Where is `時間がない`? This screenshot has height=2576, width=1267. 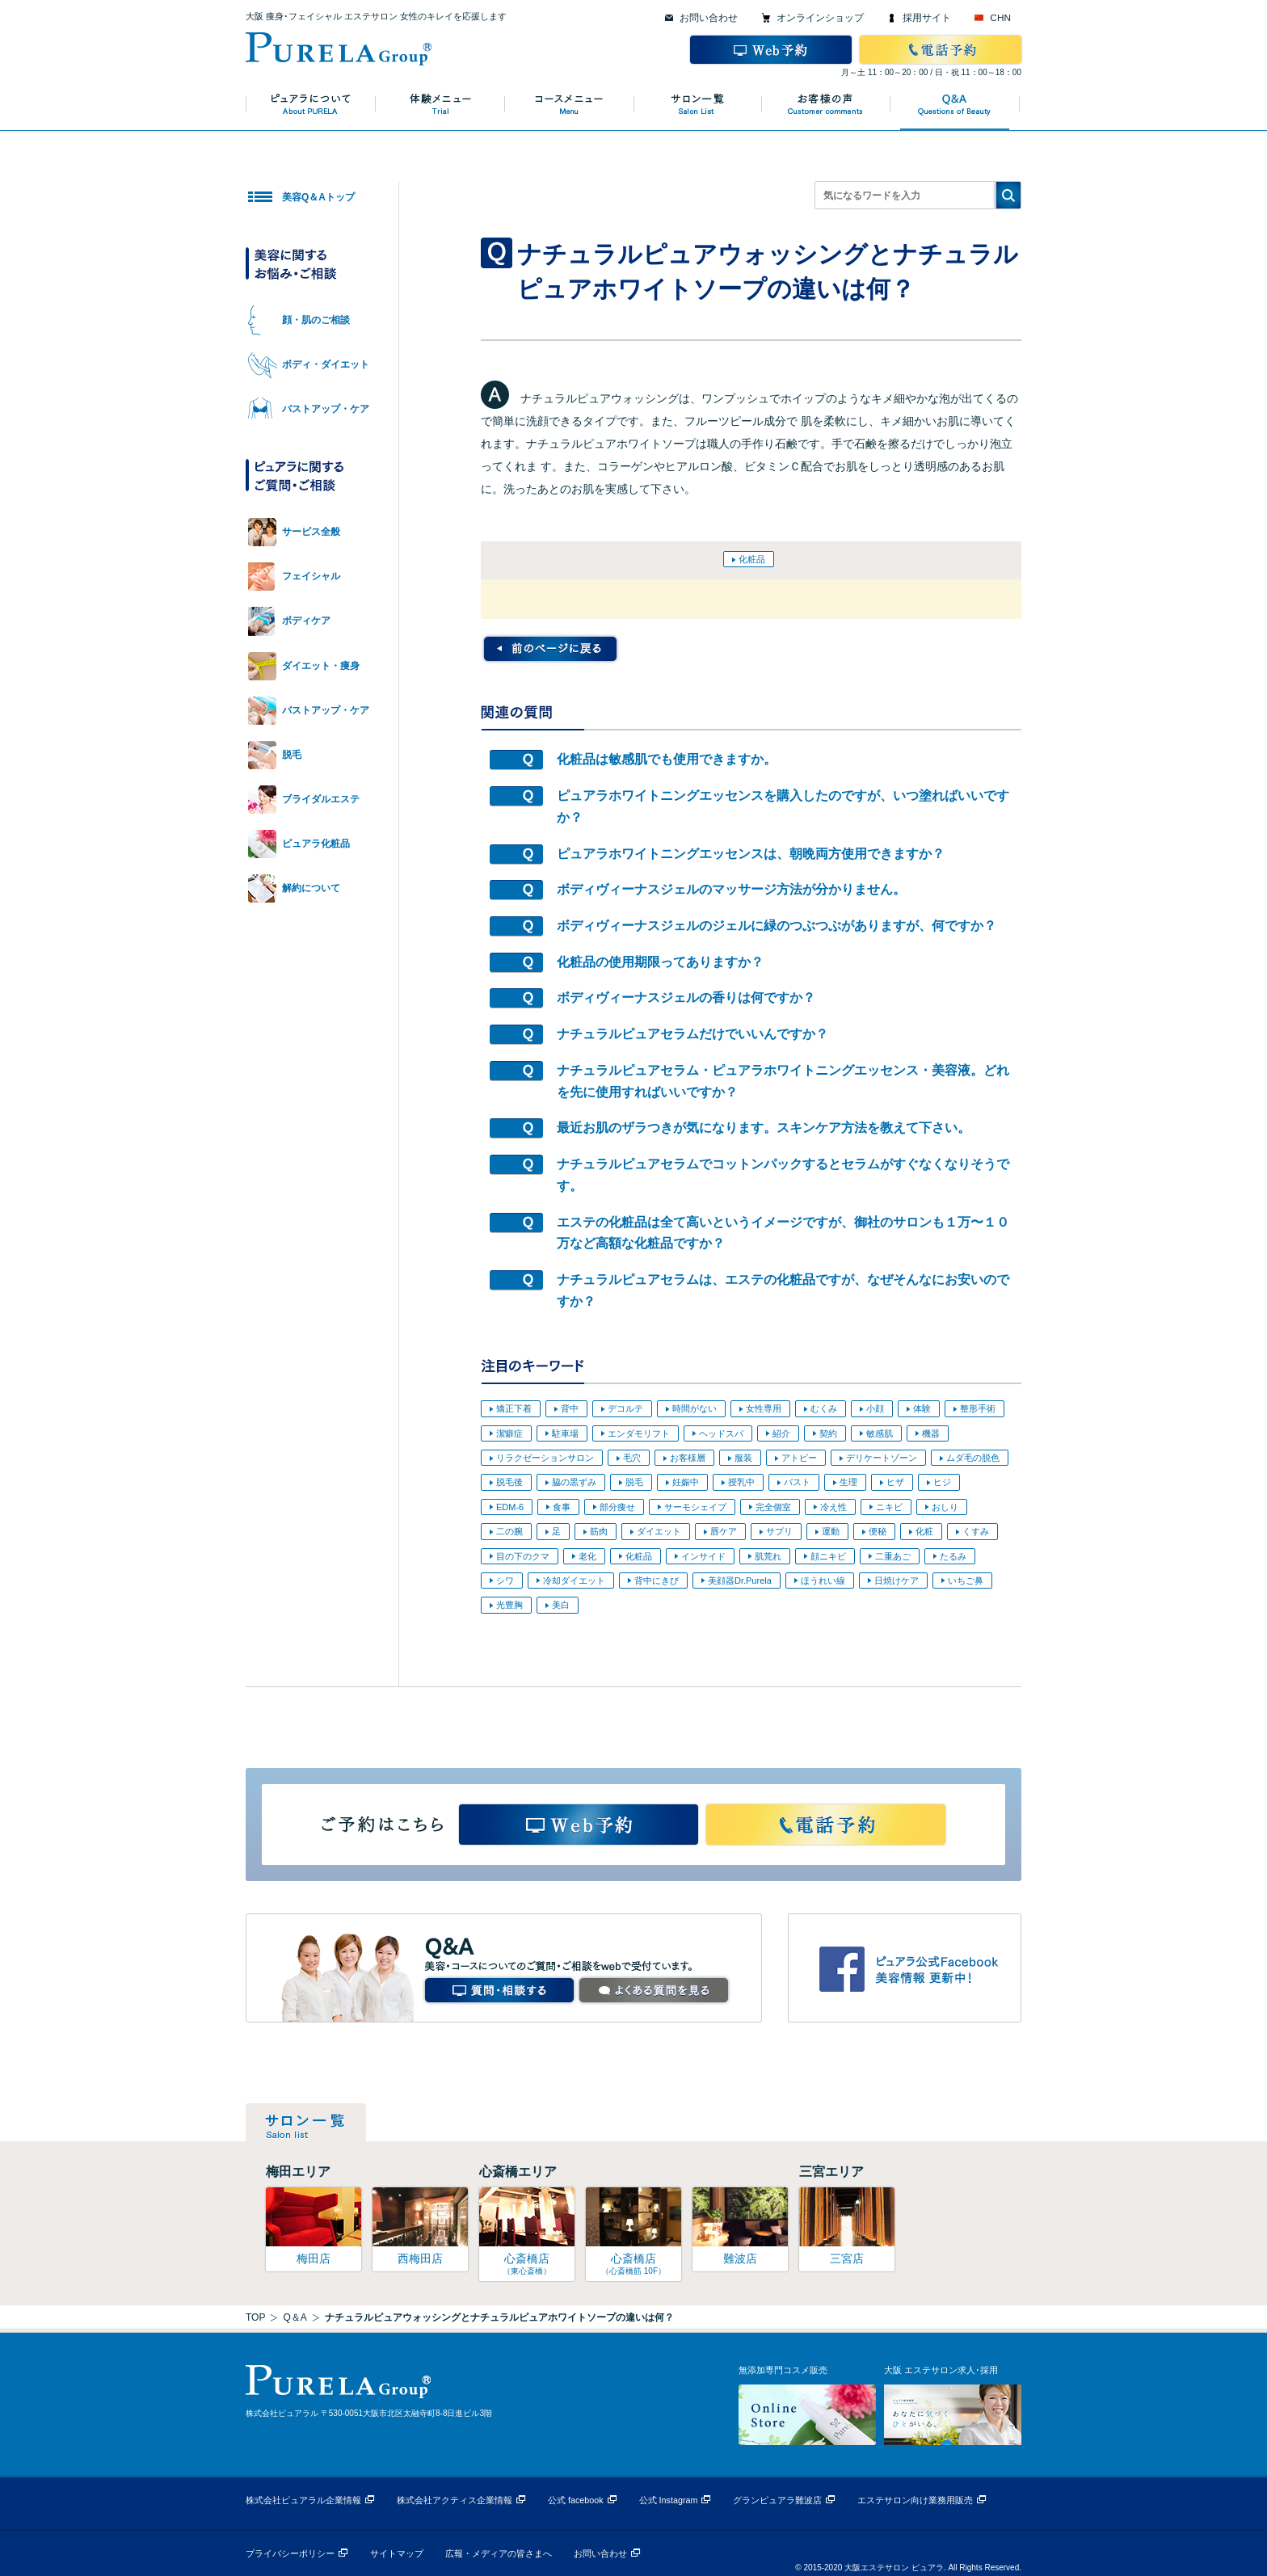 時間がない is located at coordinates (694, 1408).